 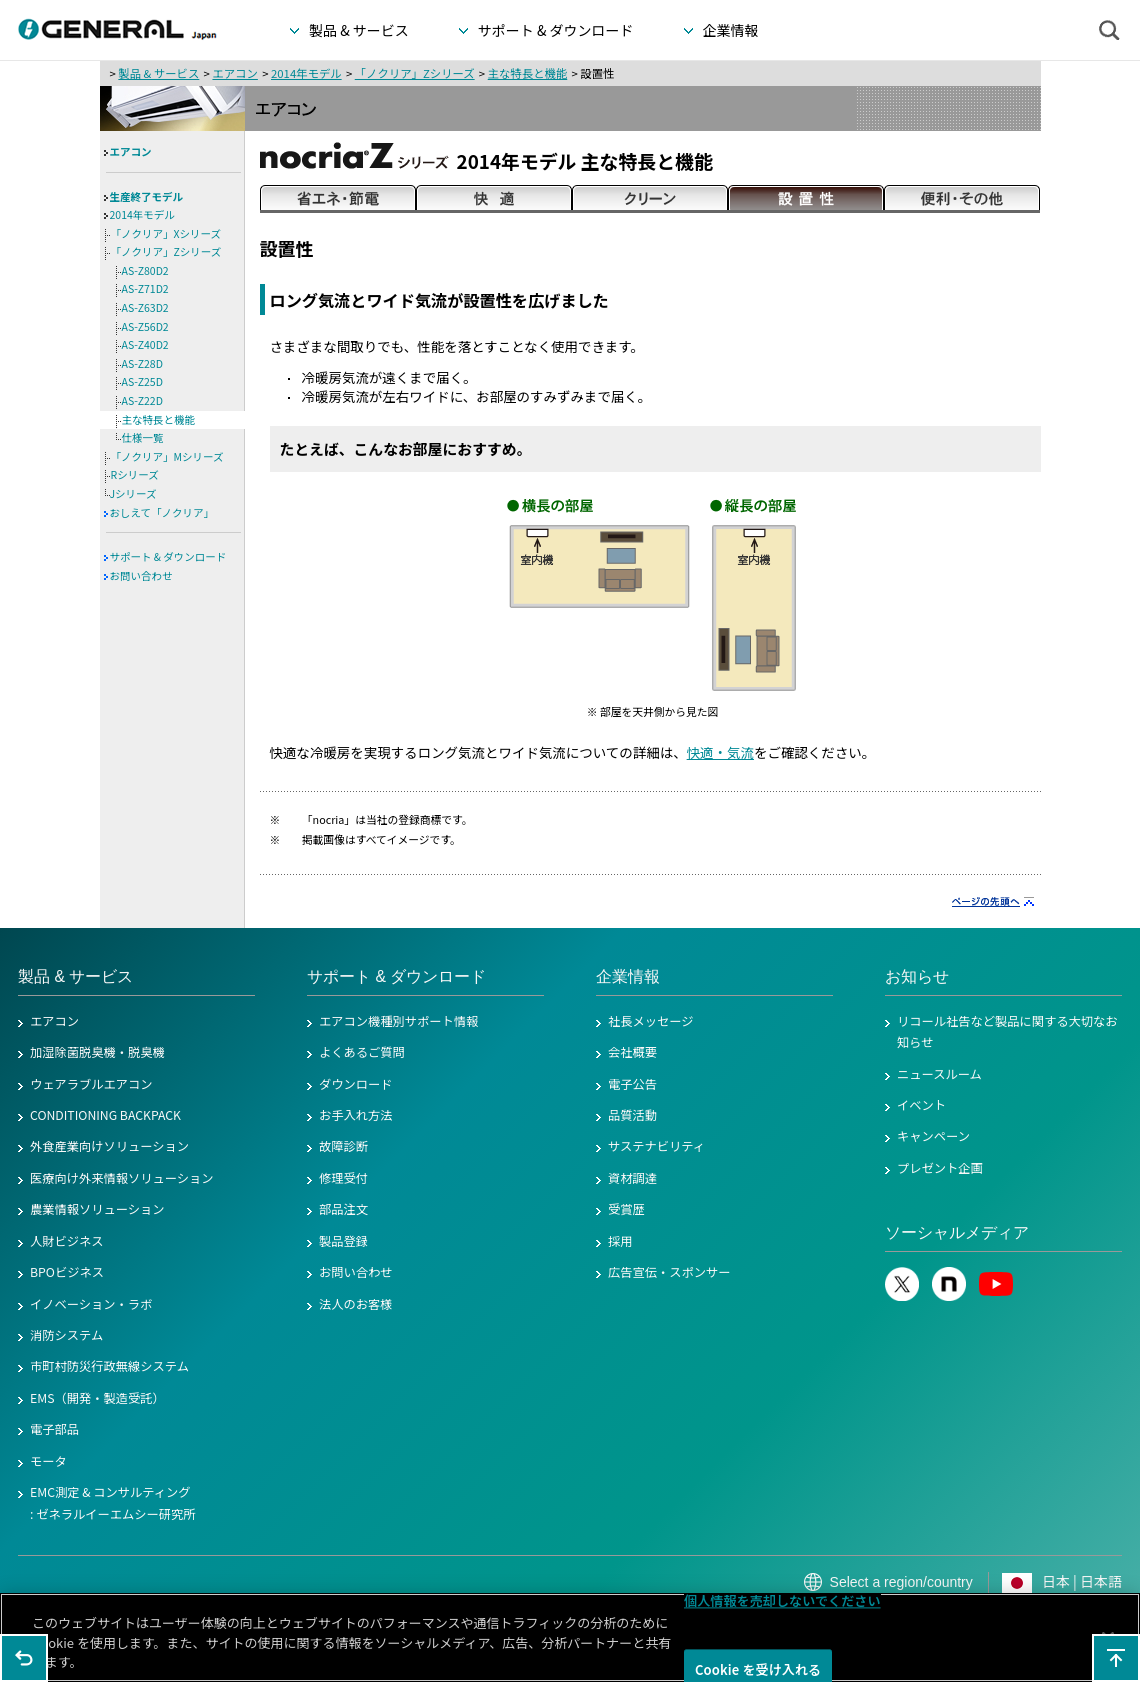 What do you see at coordinates (142, 363) in the screenshot?
I see `AS-Z28D` at bounding box center [142, 363].